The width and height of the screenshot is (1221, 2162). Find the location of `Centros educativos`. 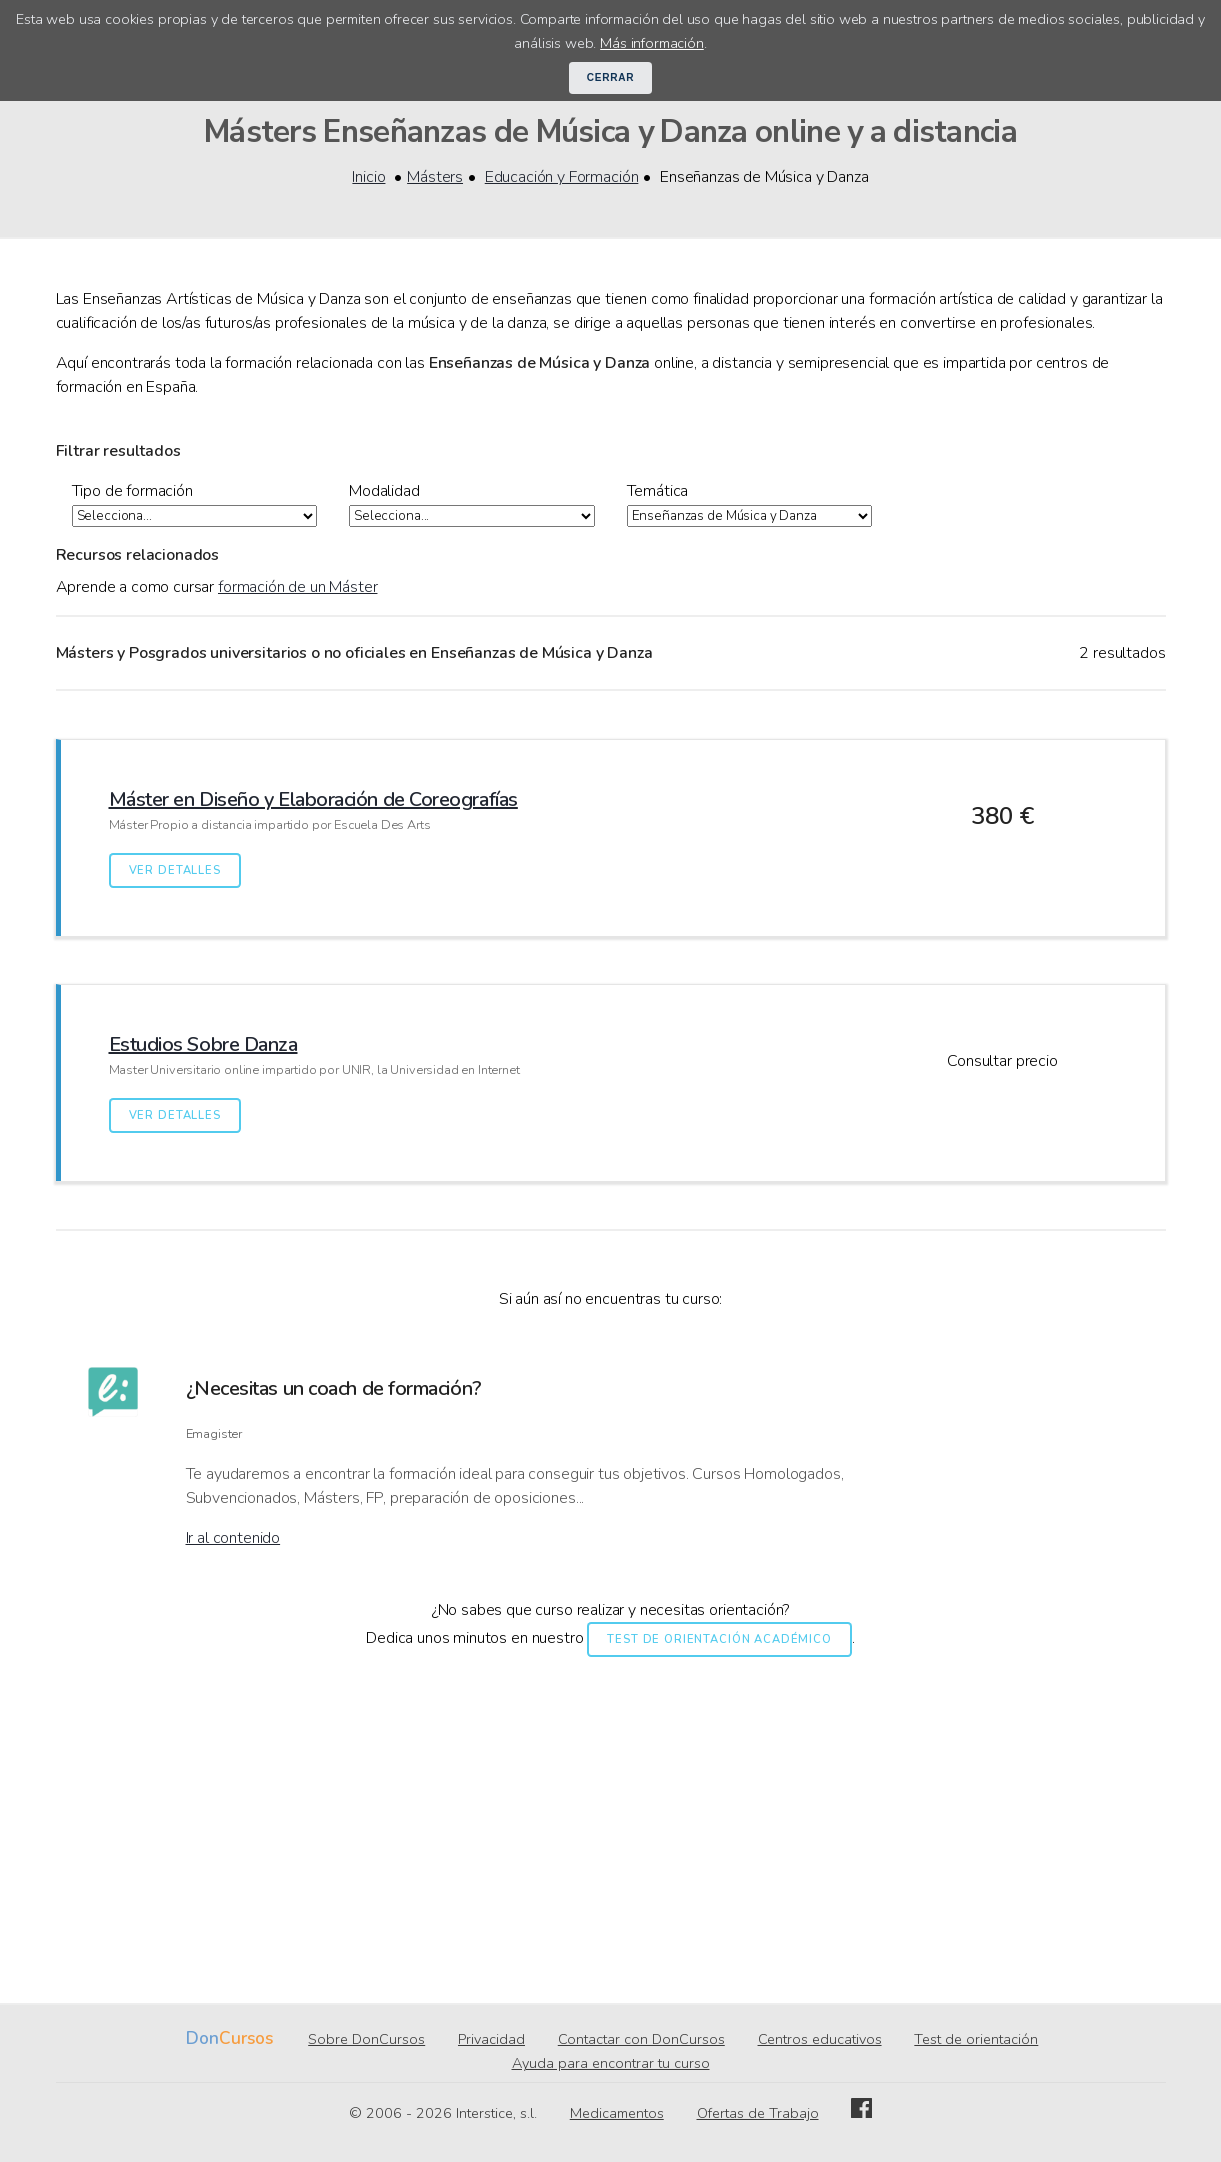

Centros educativos is located at coordinates (820, 2040).